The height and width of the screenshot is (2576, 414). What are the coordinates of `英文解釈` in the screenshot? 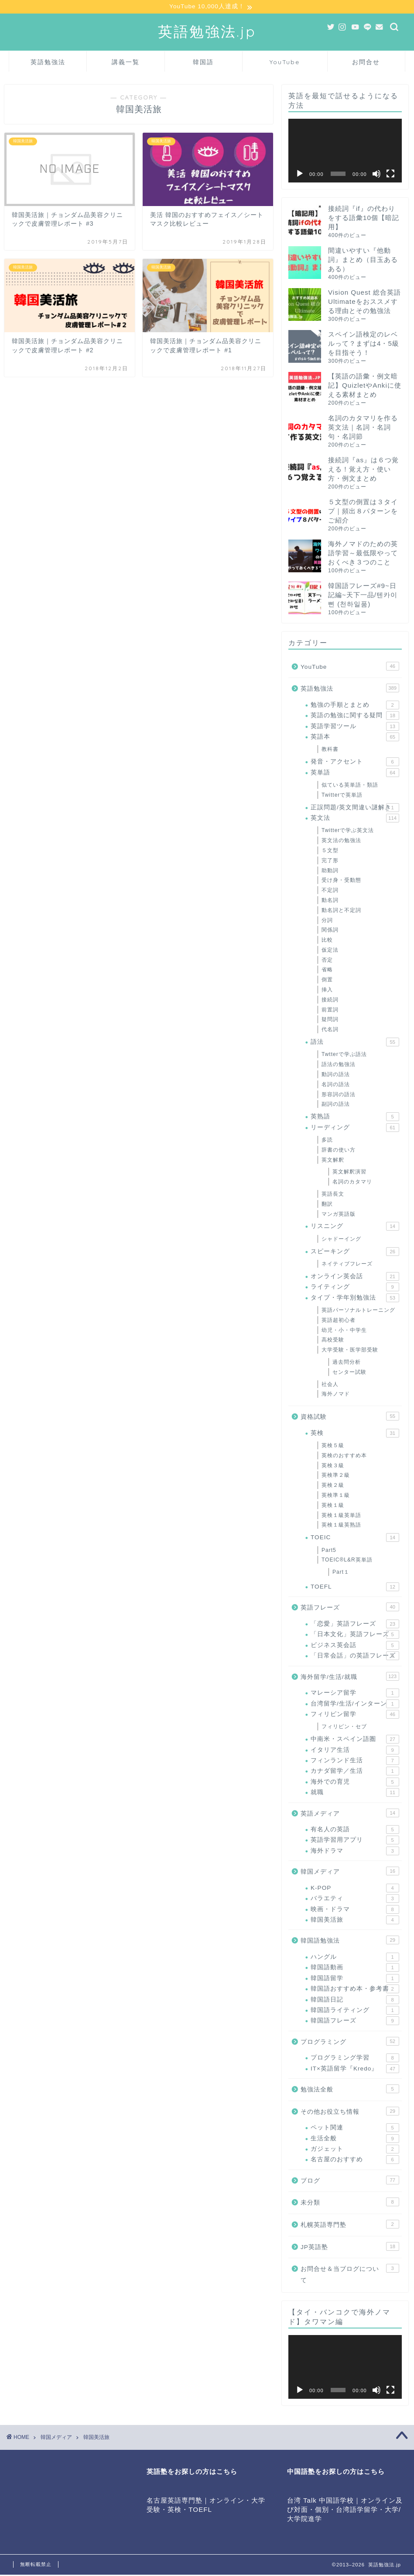 It's located at (333, 1161).